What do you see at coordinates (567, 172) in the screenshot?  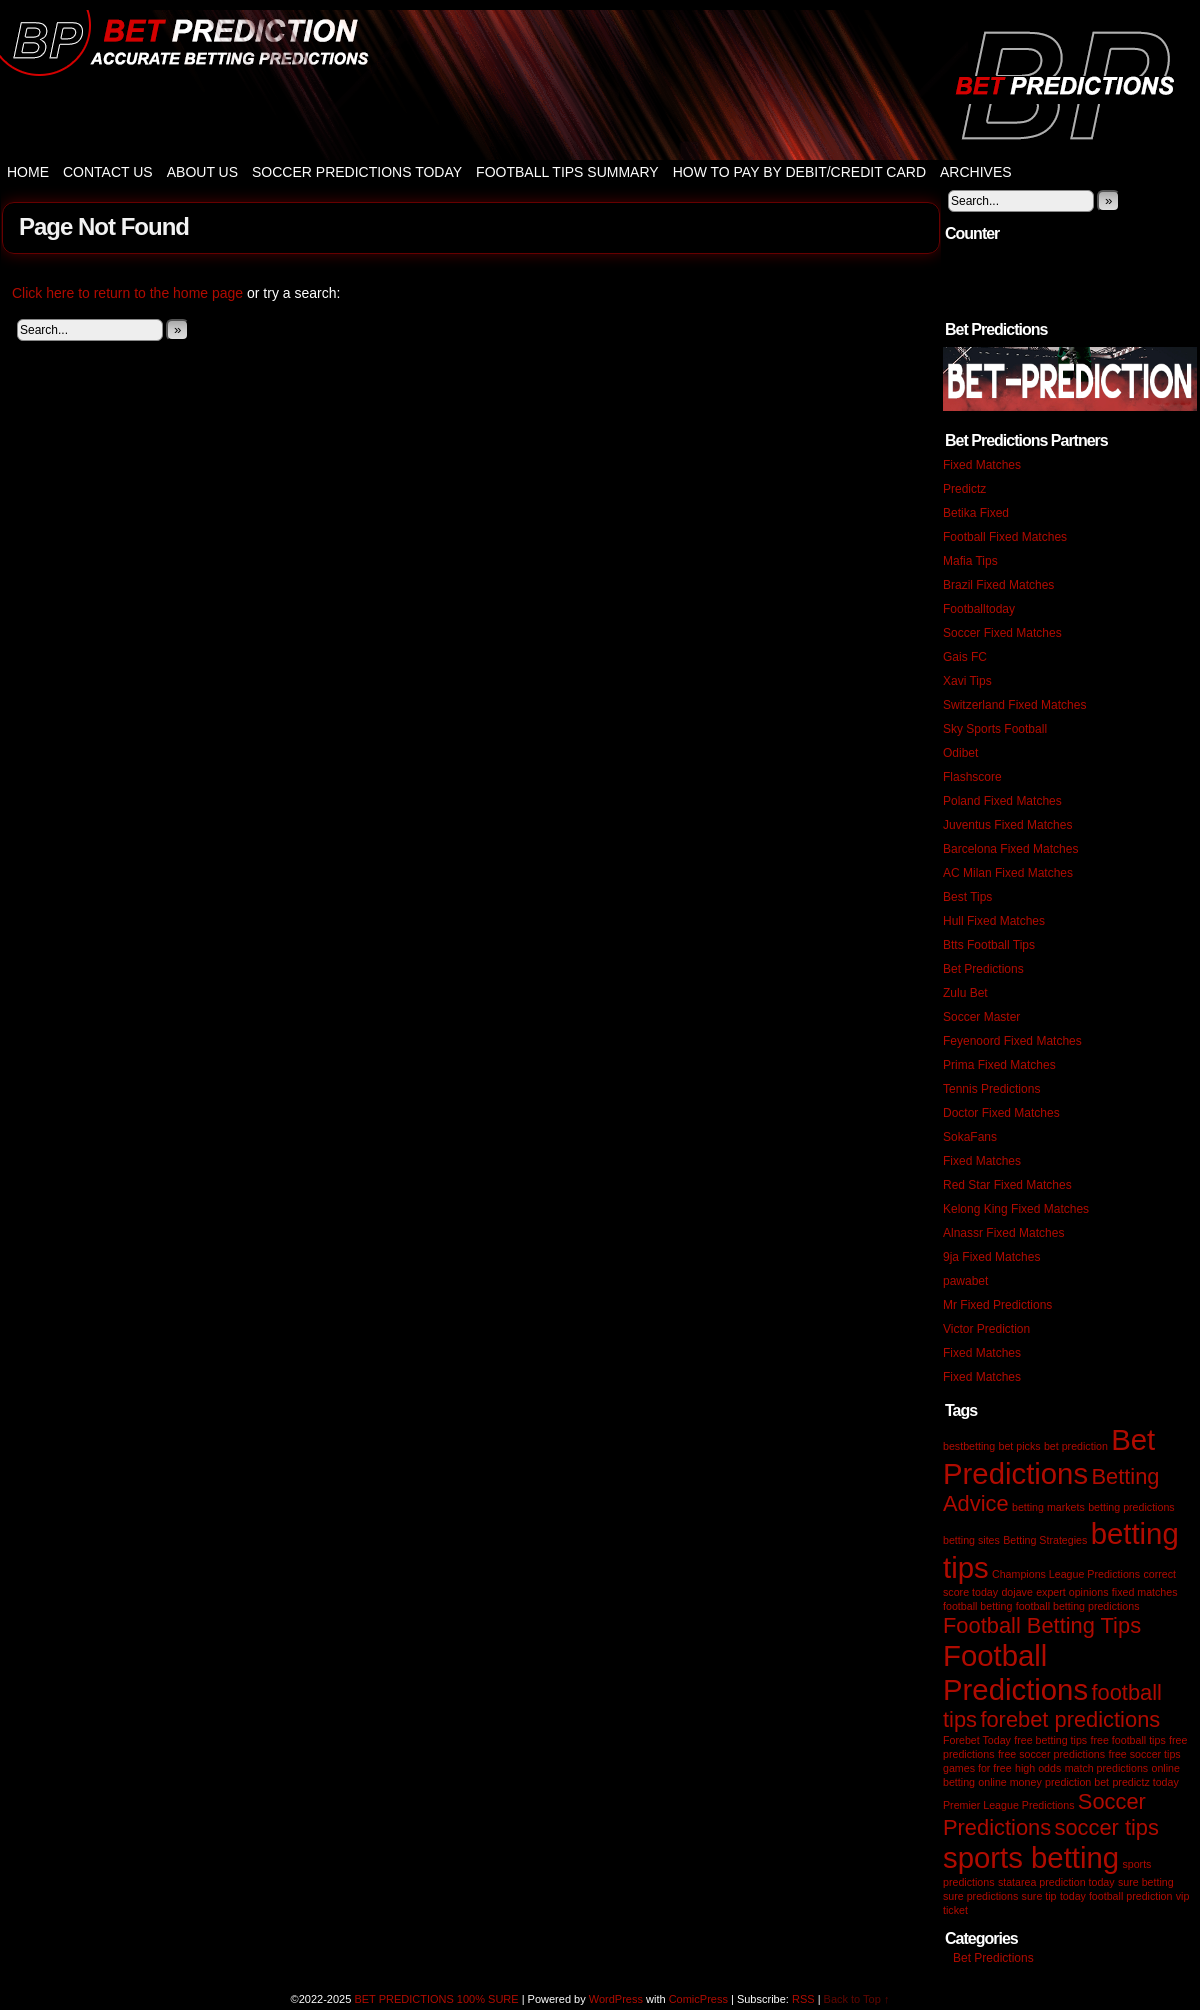 I see `Football Tips Summary` at bounding box center [567, 172].